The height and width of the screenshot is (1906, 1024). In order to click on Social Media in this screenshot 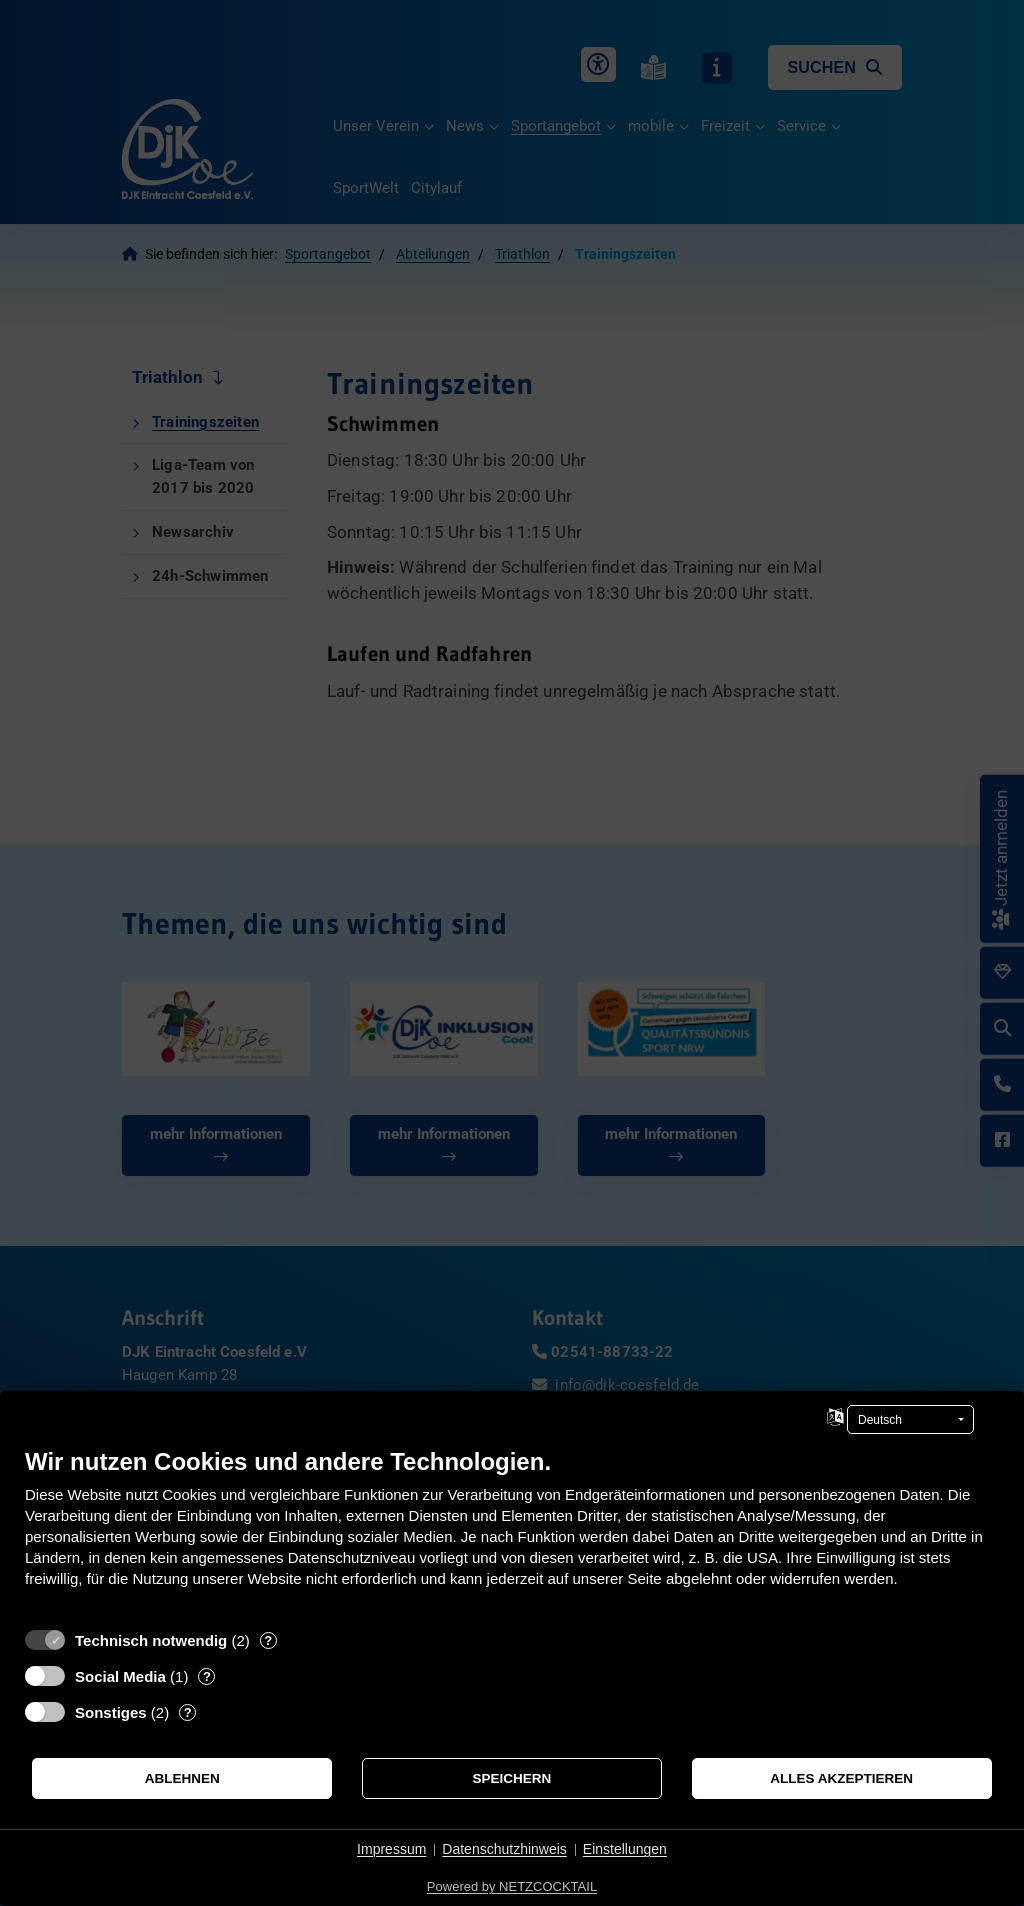, I will do `click(120, 1676)`.